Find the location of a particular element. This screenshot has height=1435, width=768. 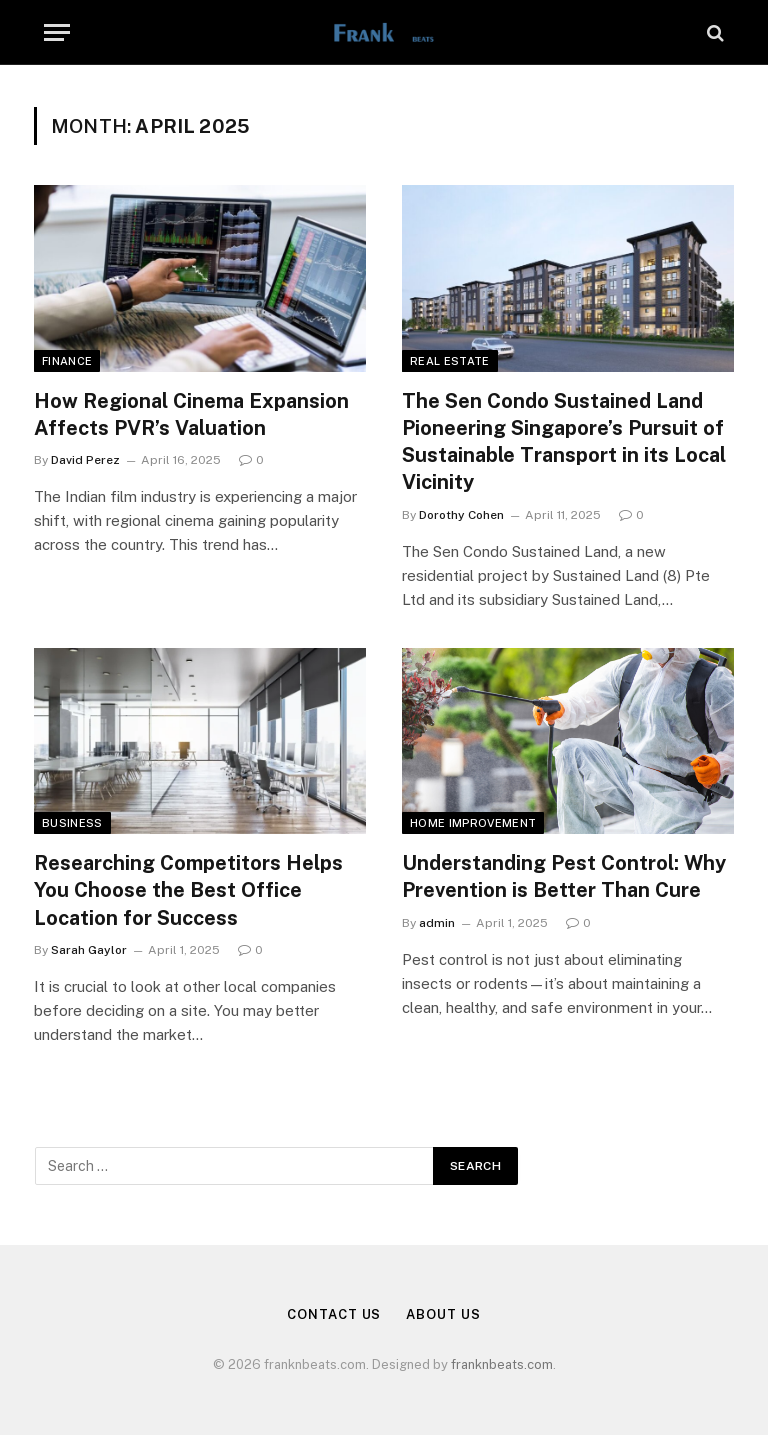

How Regional Cinema Expansion Affects PVR’s Valuation is located at coordinates (191, 414).